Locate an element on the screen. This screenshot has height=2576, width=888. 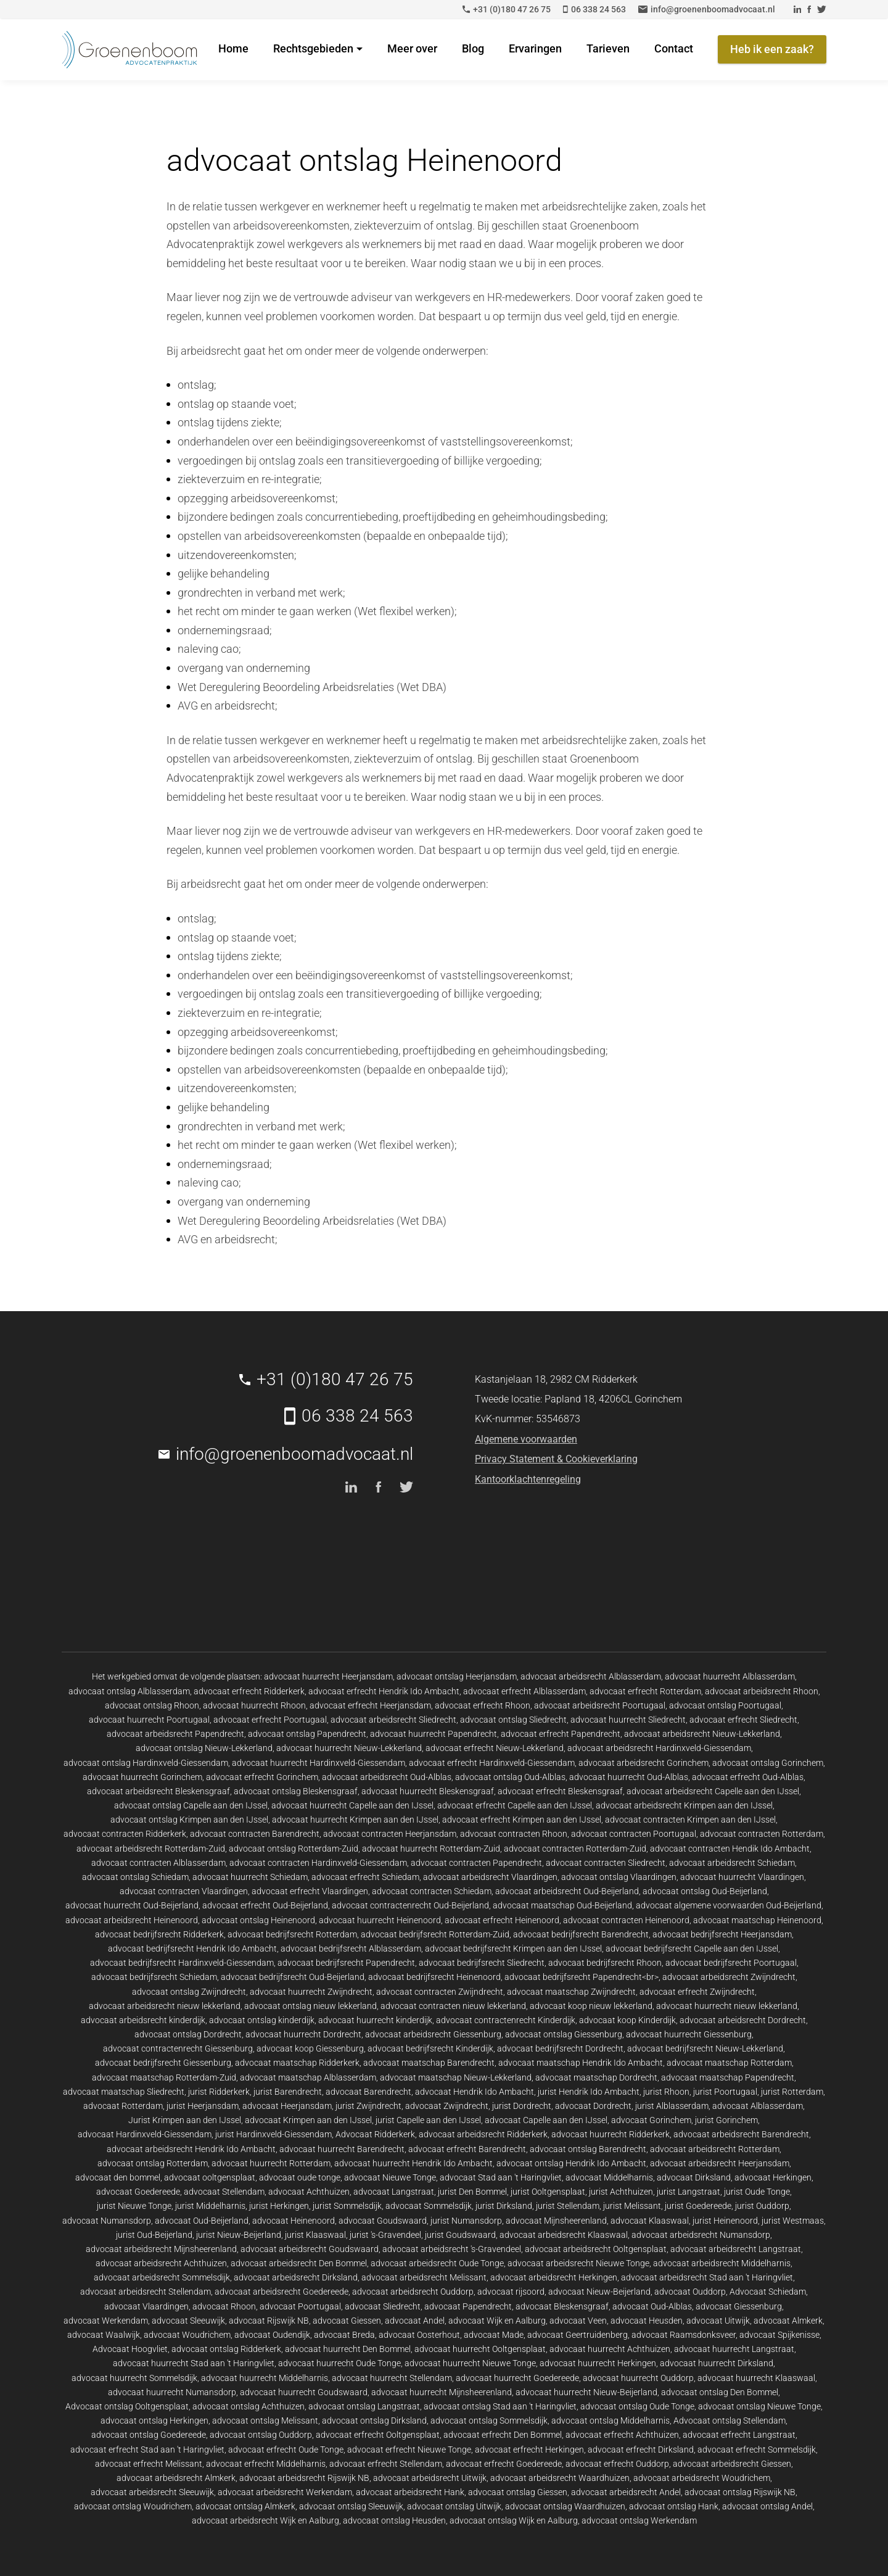
advocaat huurrecht Gorinchem is located at coordinates (142, 1777).